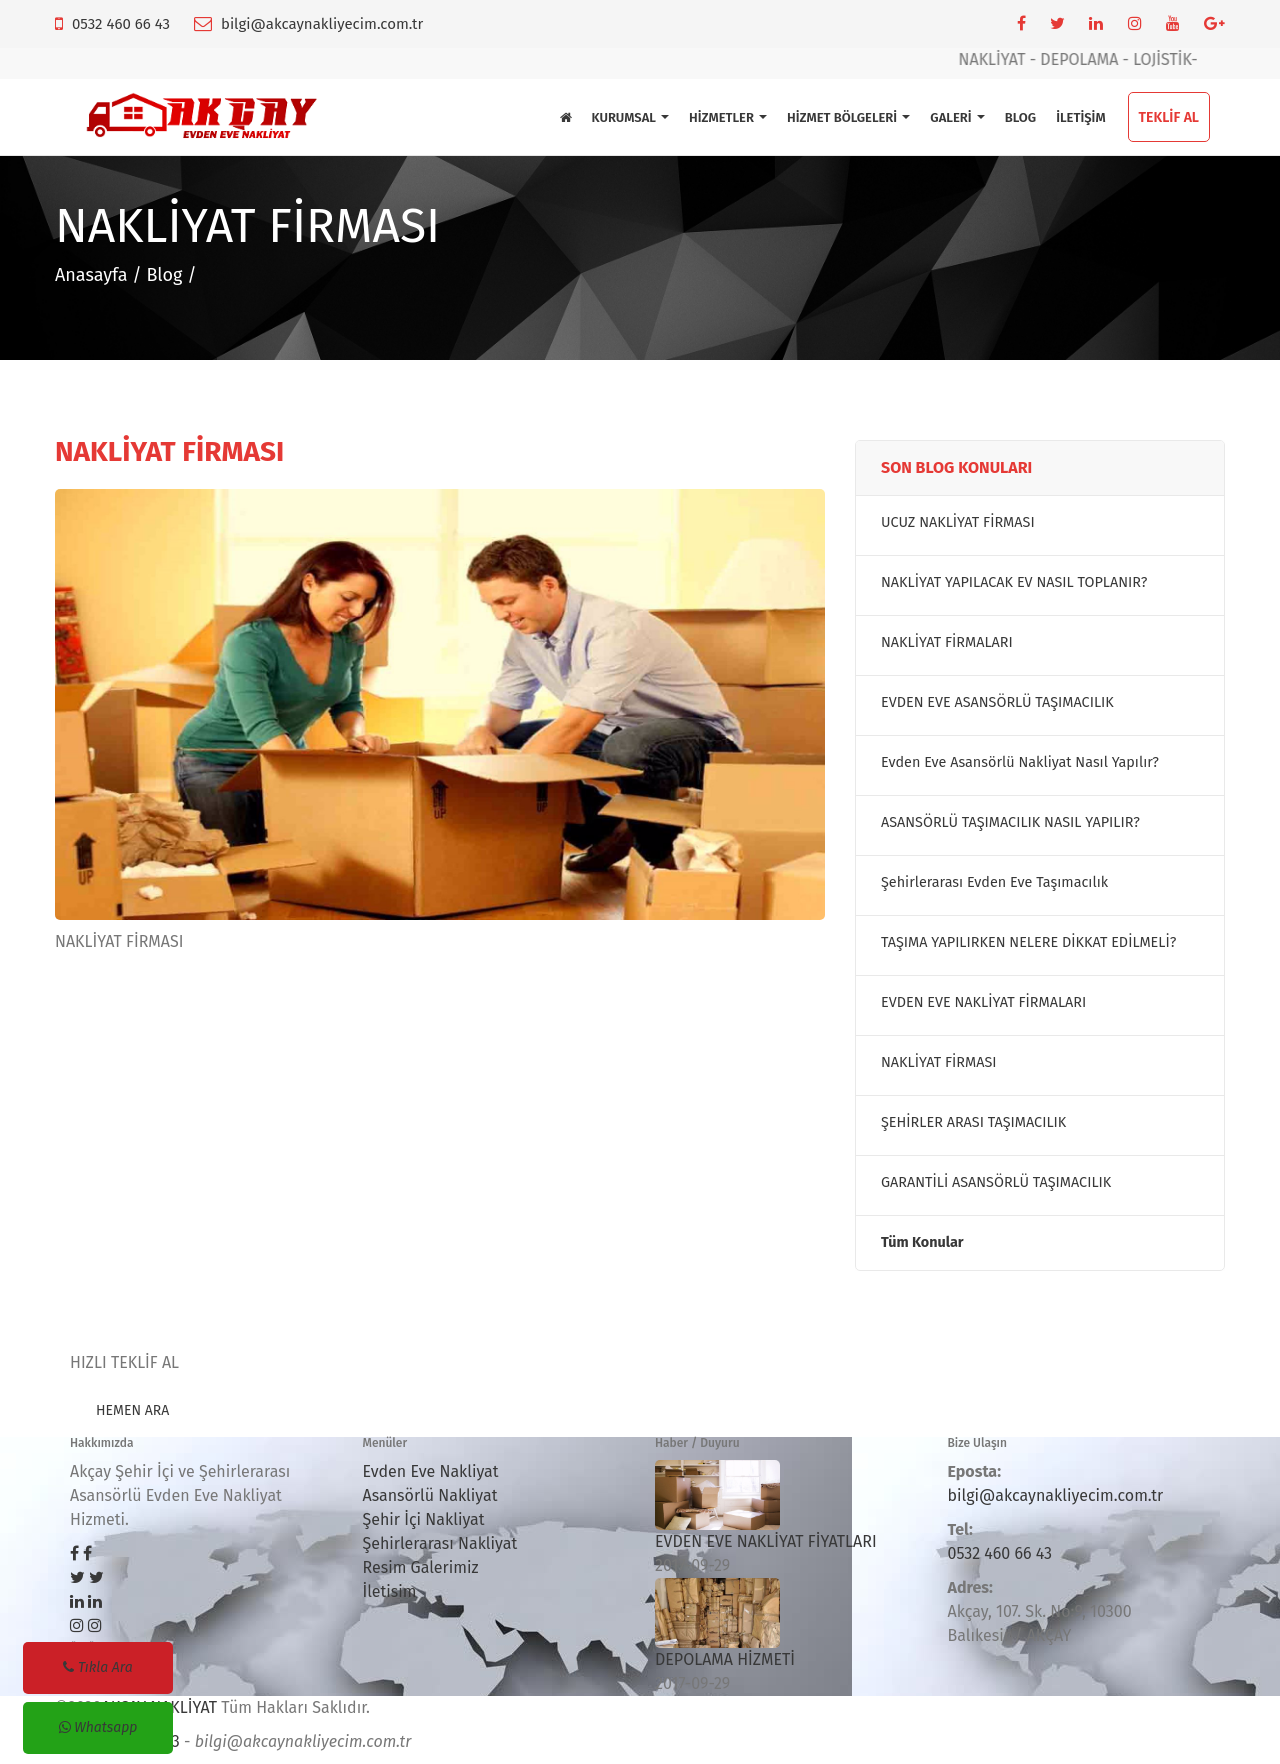 Image resolution: width=1280 pixels, height=1764 pixels. Describe the element at coordinates (1020, 117) in the screenshot. I see `BLOG` at that location.